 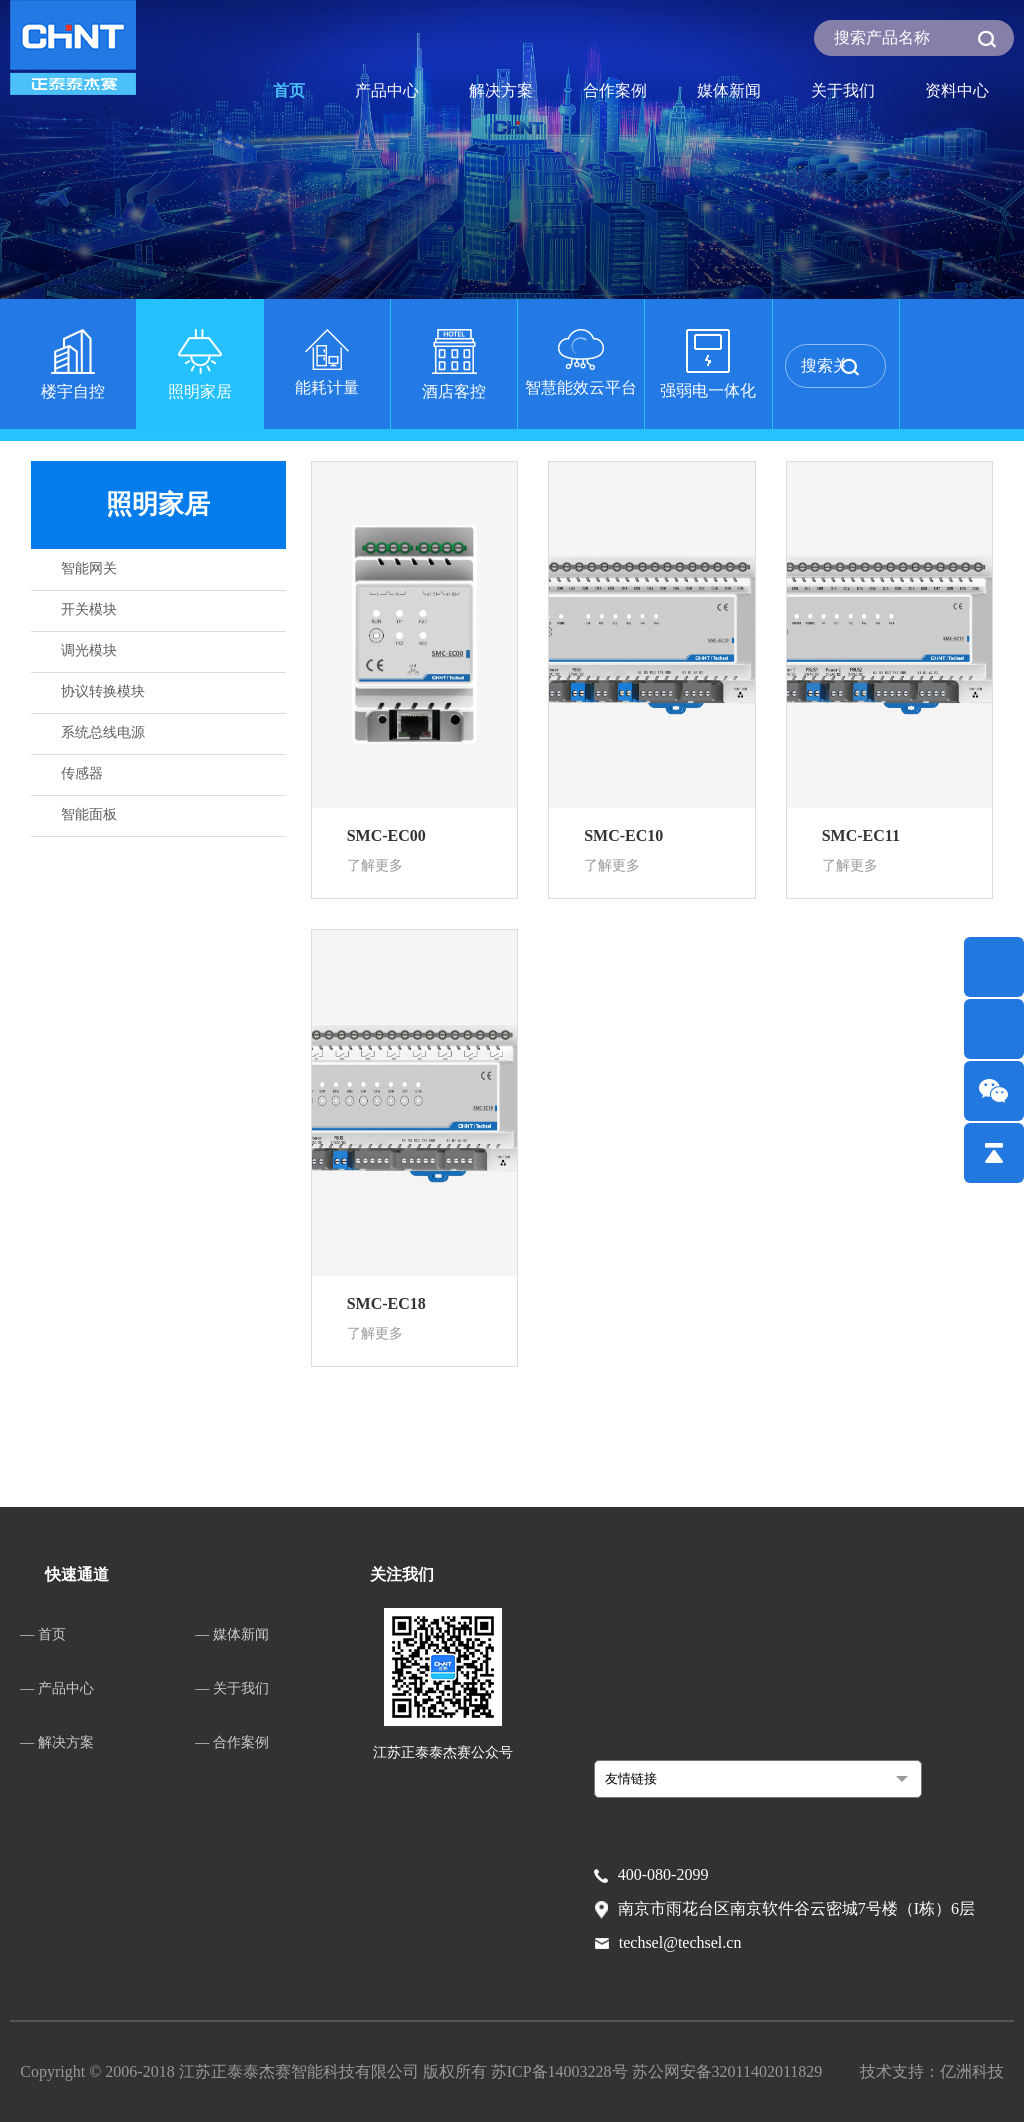 I want to click on 开关模块, so click(x=89, y=609).